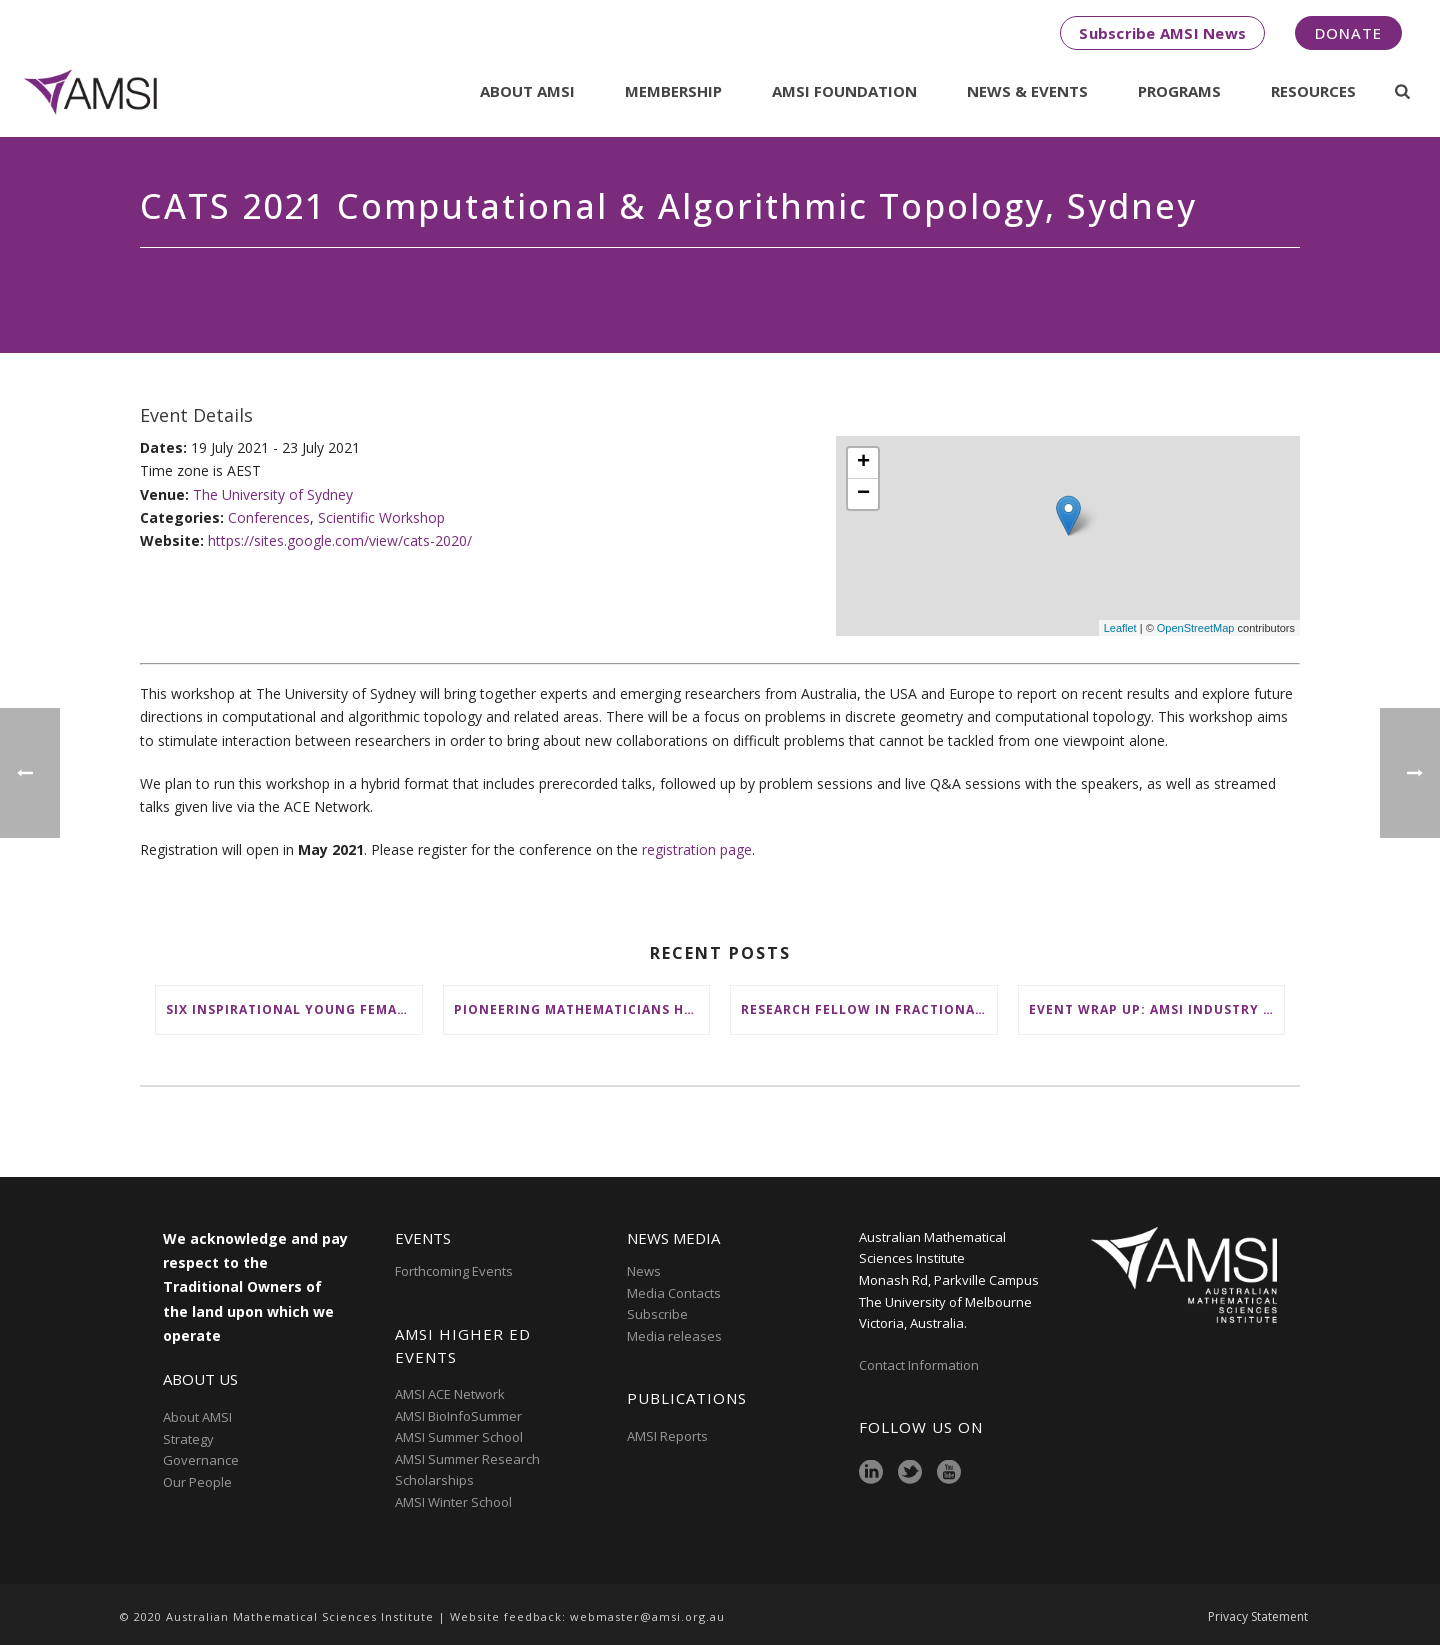 The height and width of the screenshot is (1645, 1440). Describe the element at coordinates (459, 1437) in the screenshot. I see `AMSI Summer School` at that location.